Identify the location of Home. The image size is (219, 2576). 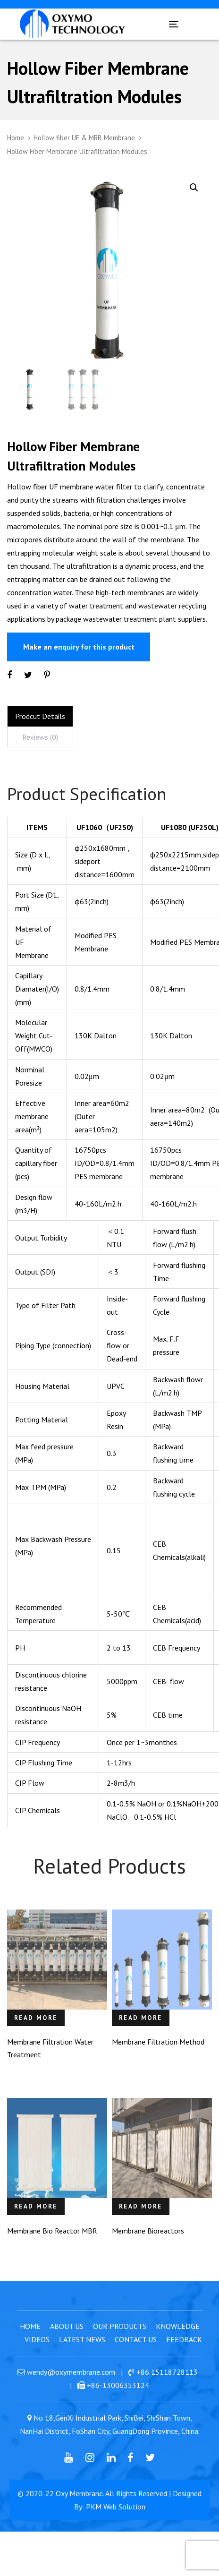
(15, 137).